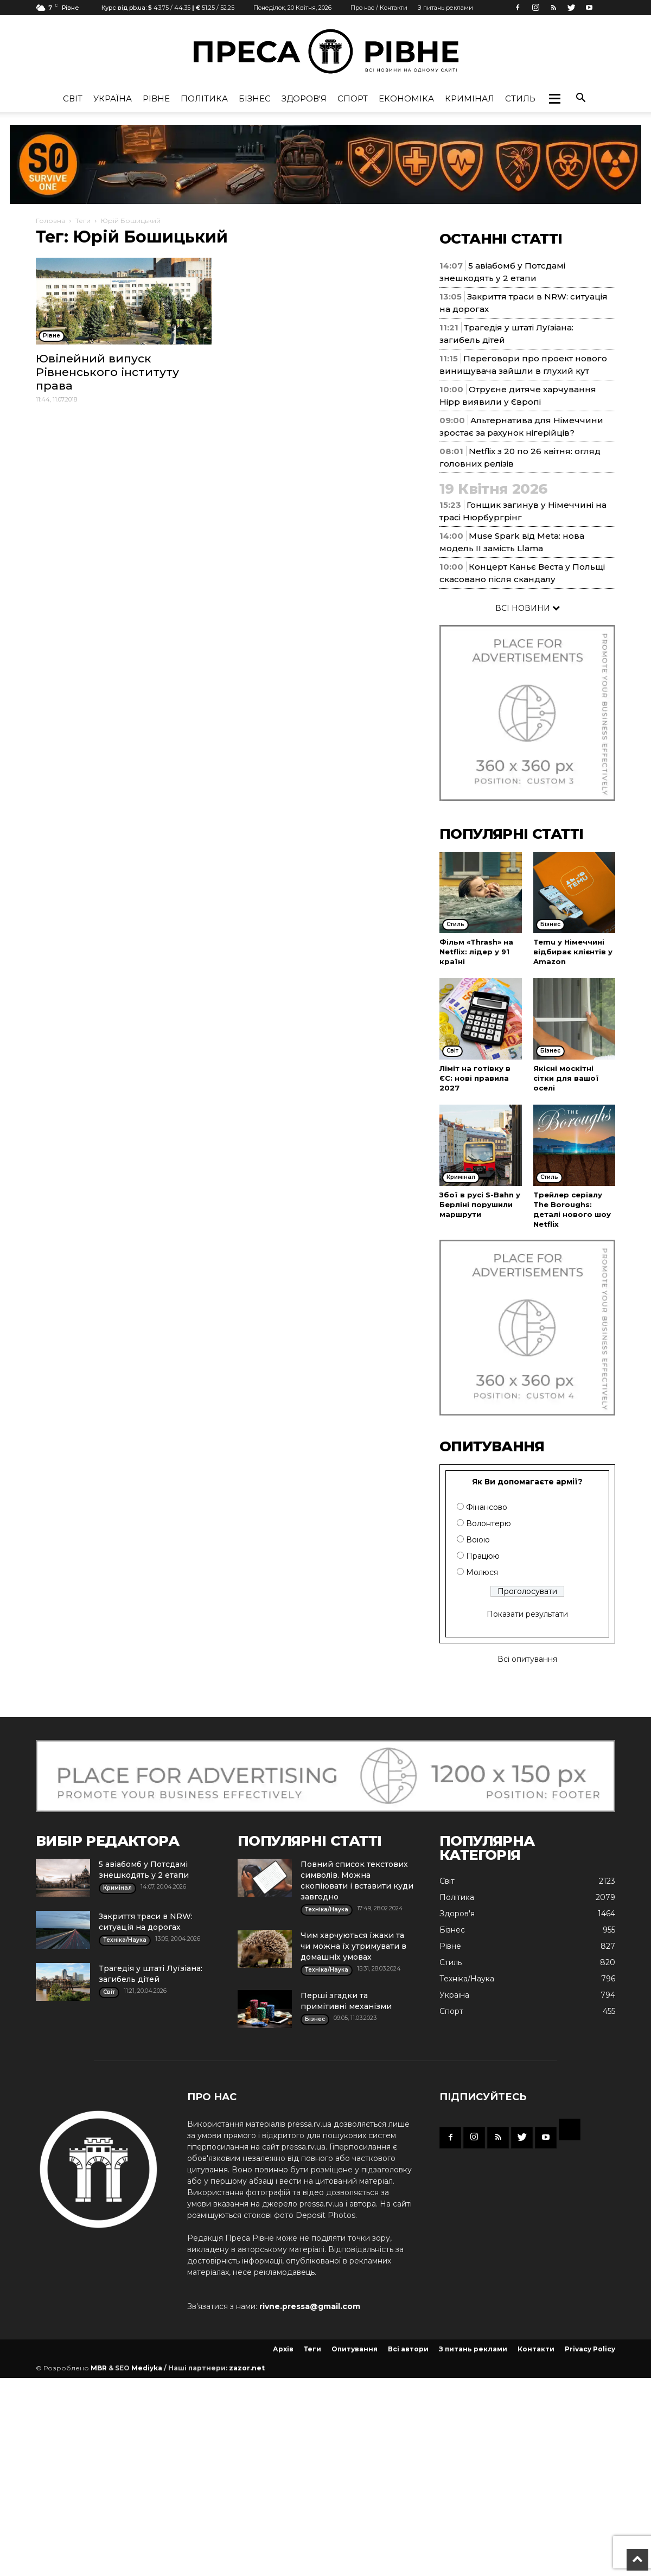 Image resolution: width=651 pixels, height=2576 pixels. What do you see at coordinates (527, 1659) in the screenshot?
I see `Всі опитування` at bounding box center [527, 1659].